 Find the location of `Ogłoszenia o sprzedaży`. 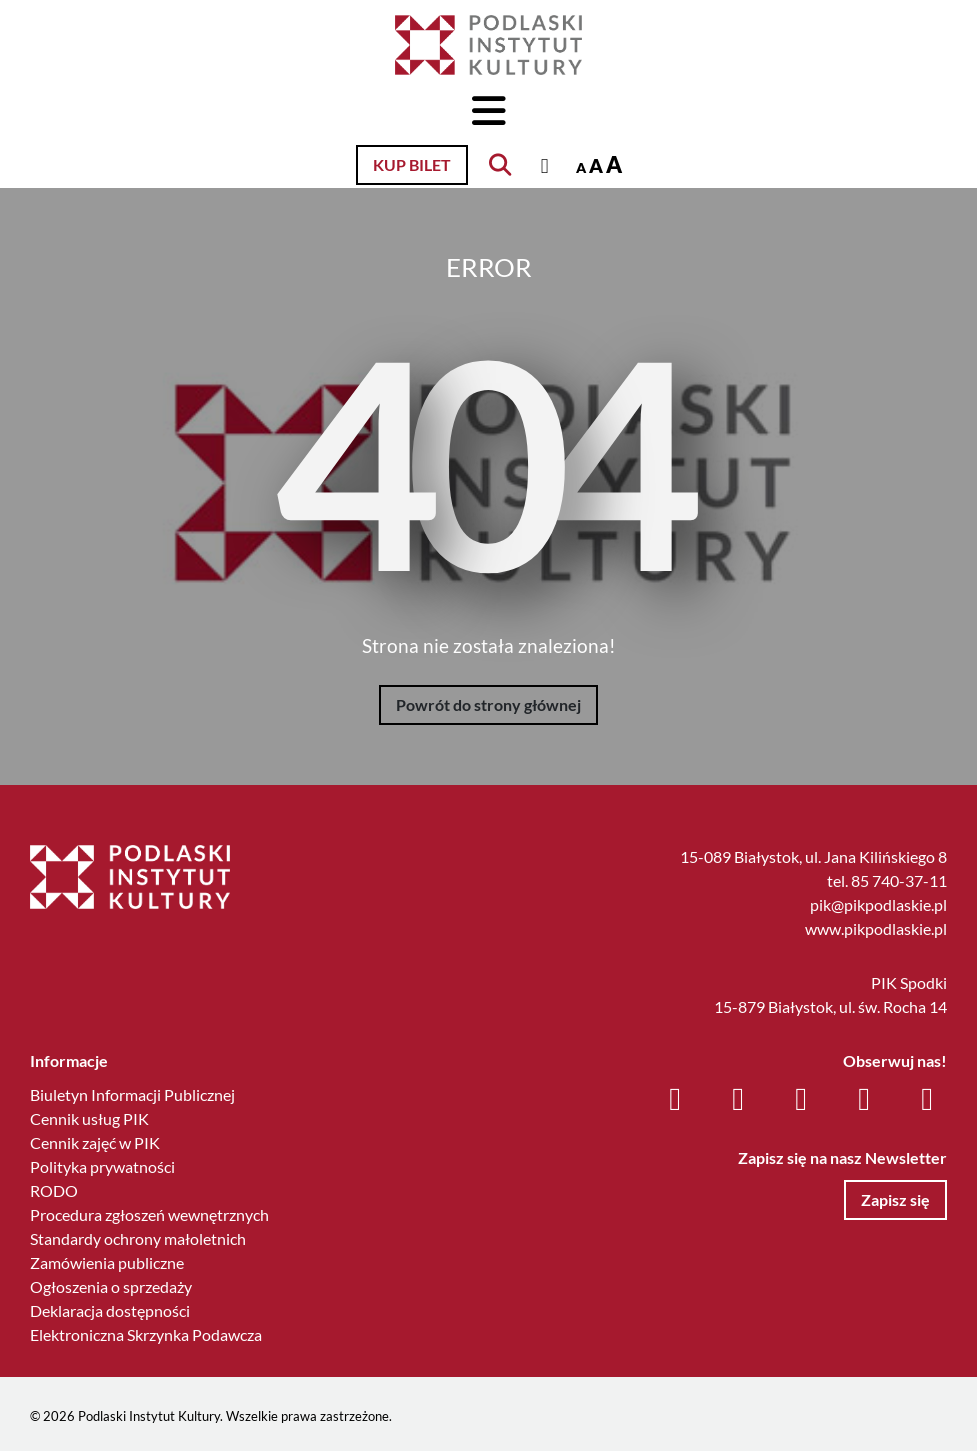

Ogłoszenia o sprzedaży is located at coordinates (111, 1286).